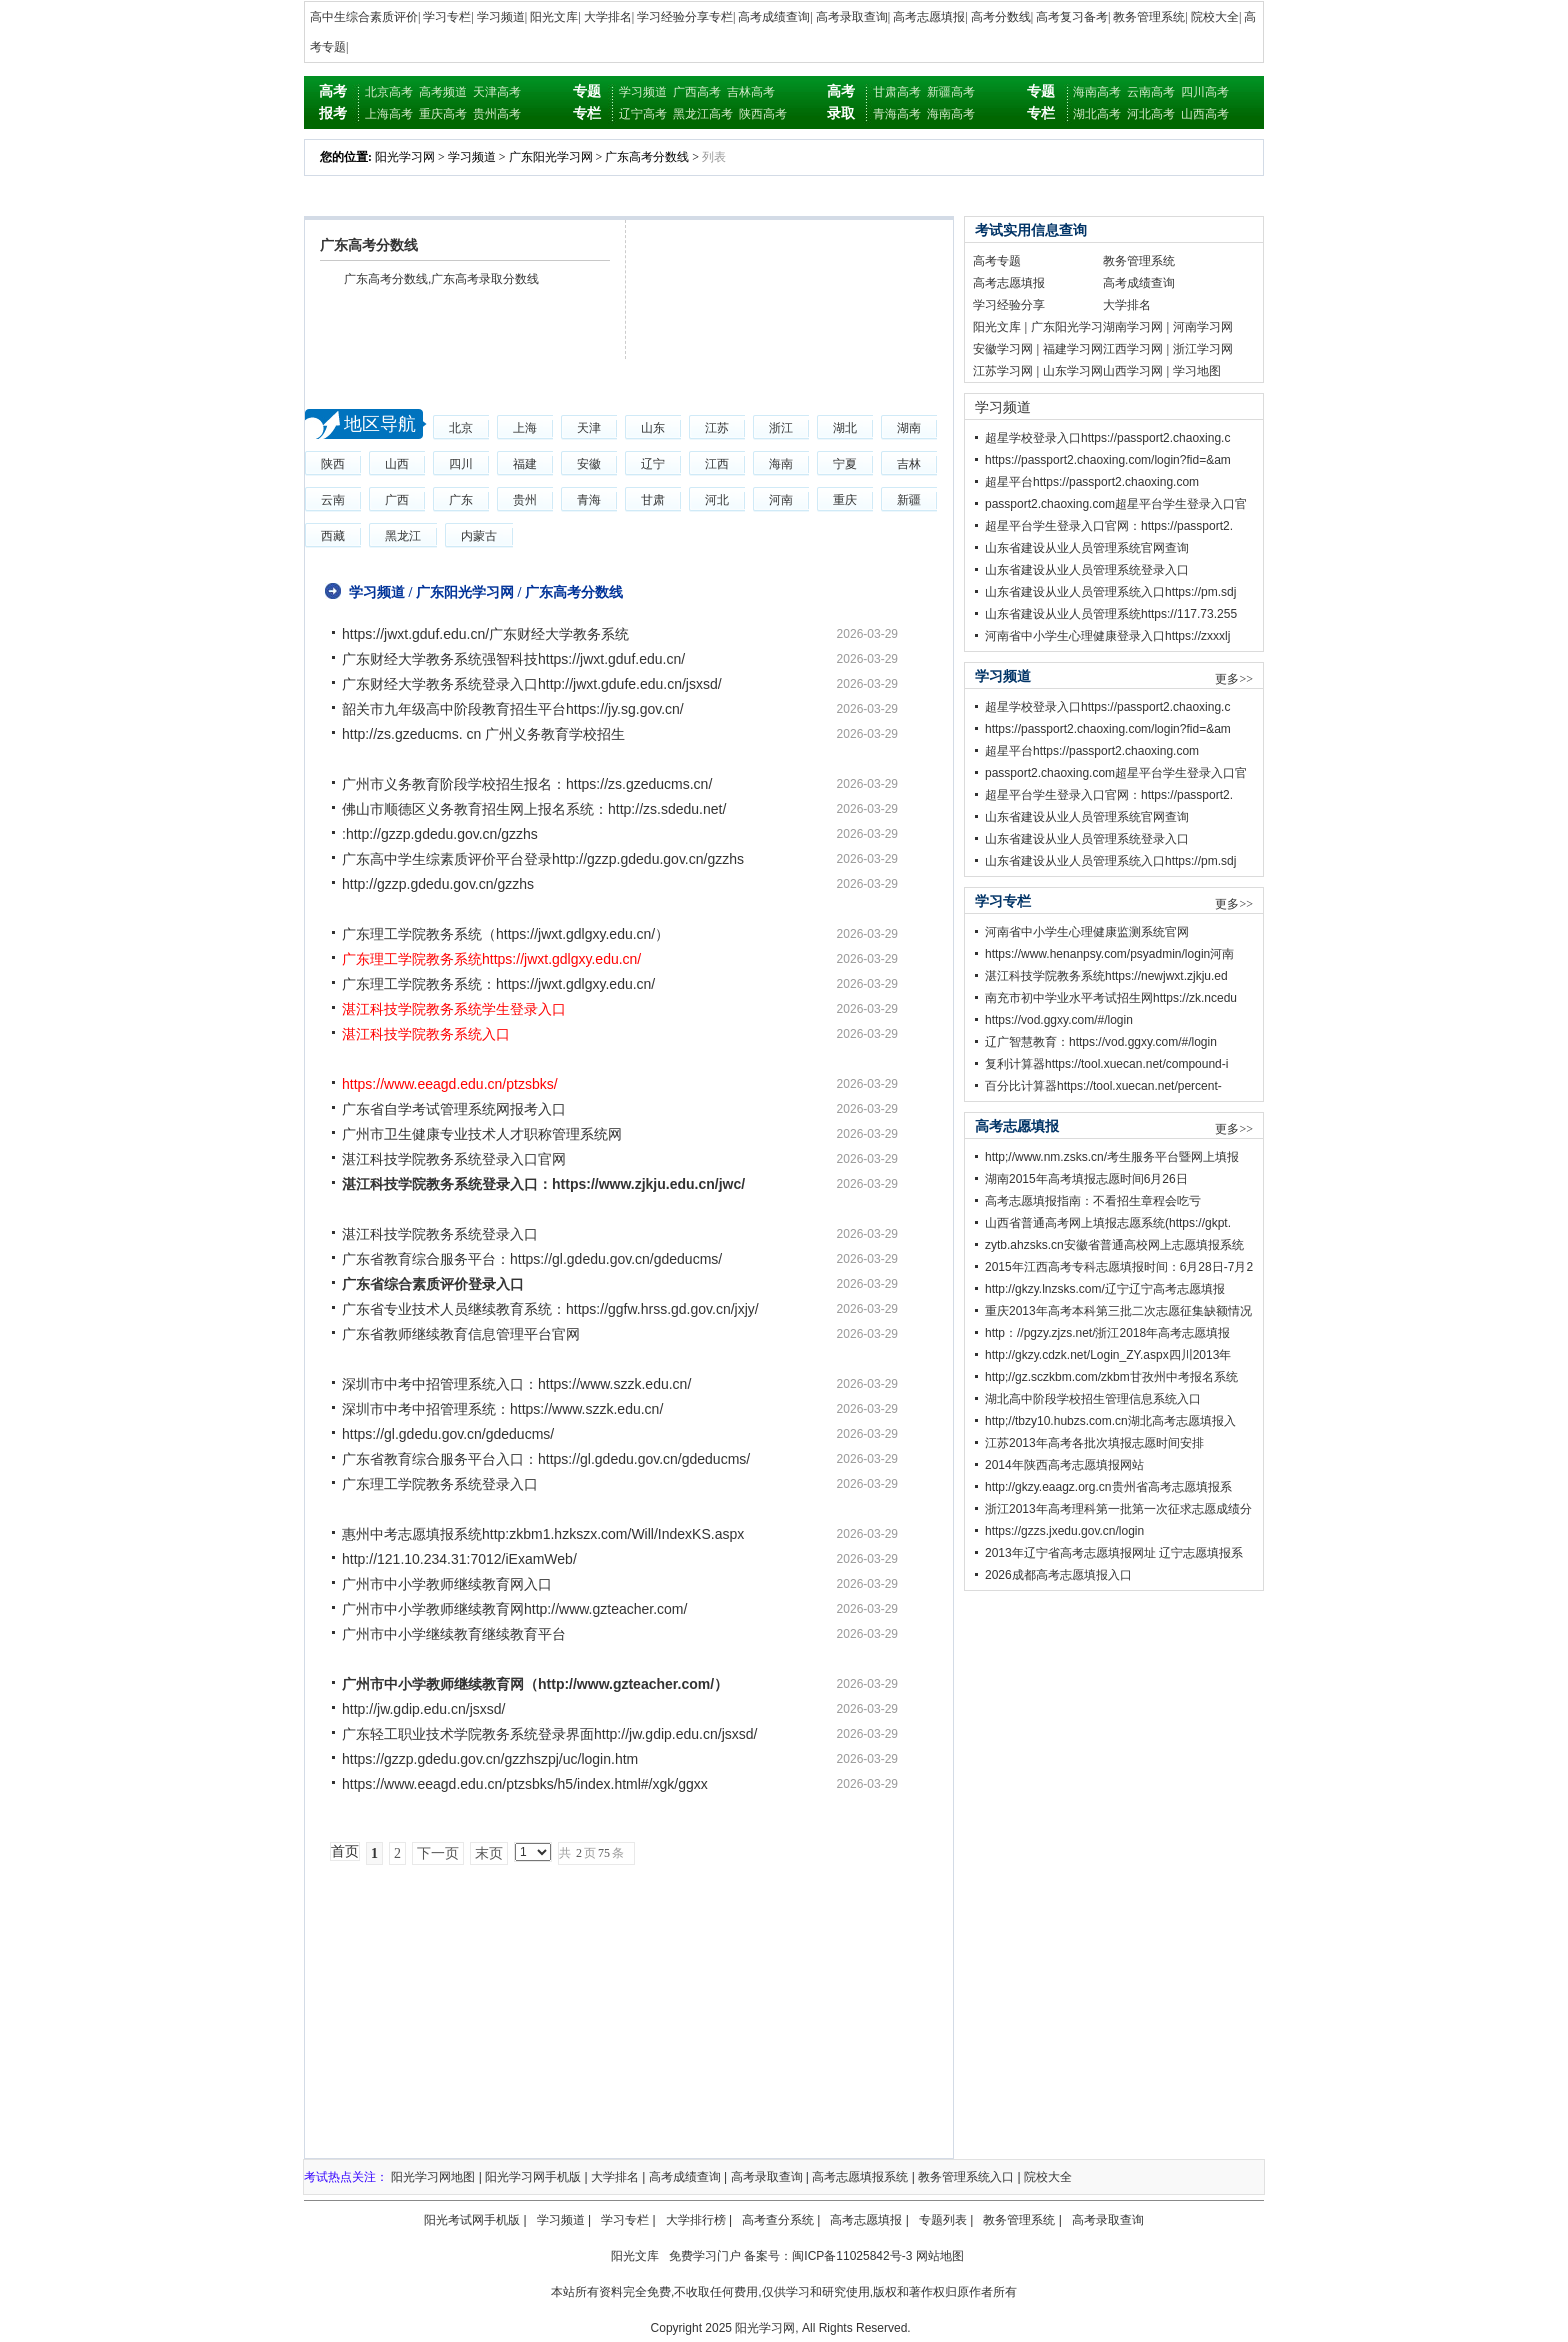  Describe the element at coordinates (497, 114) in the screenshot. I see `贵州高考` at that location.